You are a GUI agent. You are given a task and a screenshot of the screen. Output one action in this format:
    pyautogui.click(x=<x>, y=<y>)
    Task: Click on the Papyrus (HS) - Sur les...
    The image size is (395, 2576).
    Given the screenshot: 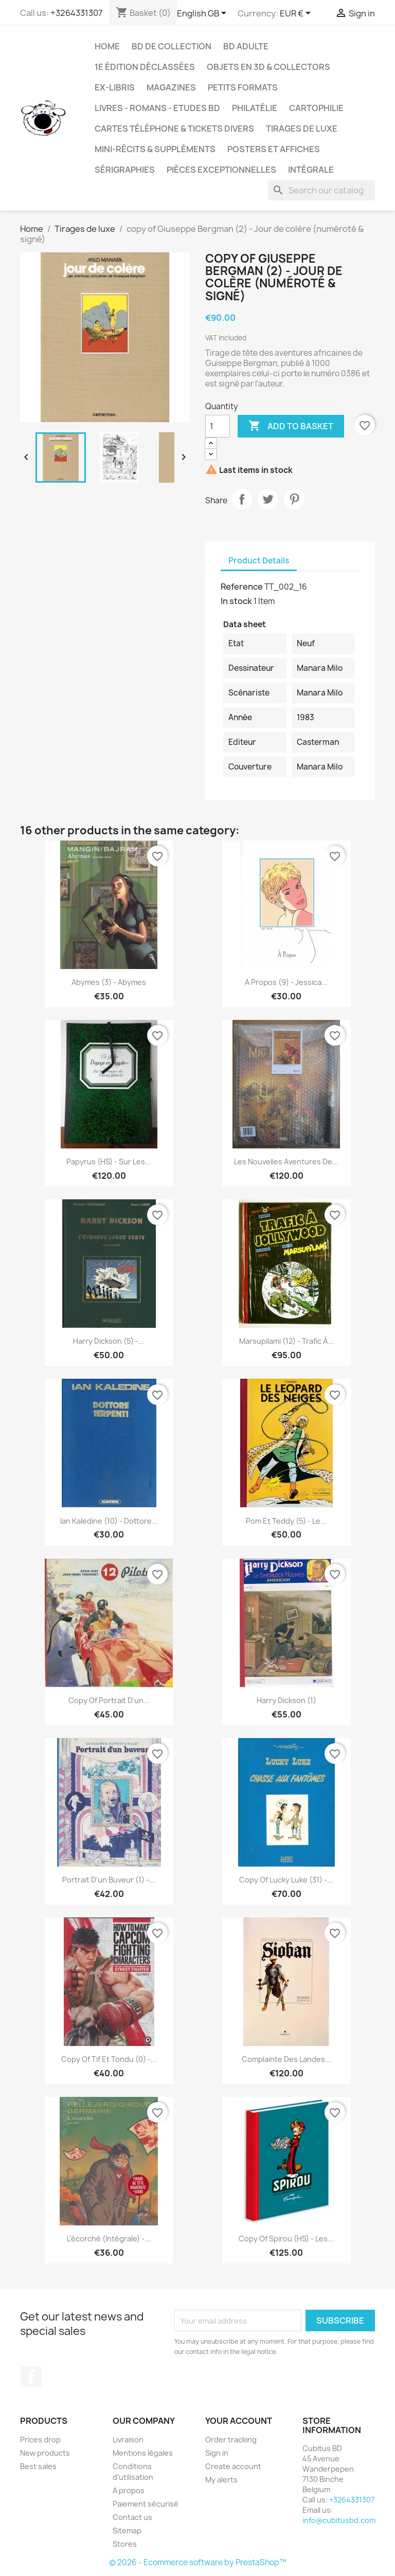 What is the action you would take?
    pyautogui.click(x=108, y=1161)
    